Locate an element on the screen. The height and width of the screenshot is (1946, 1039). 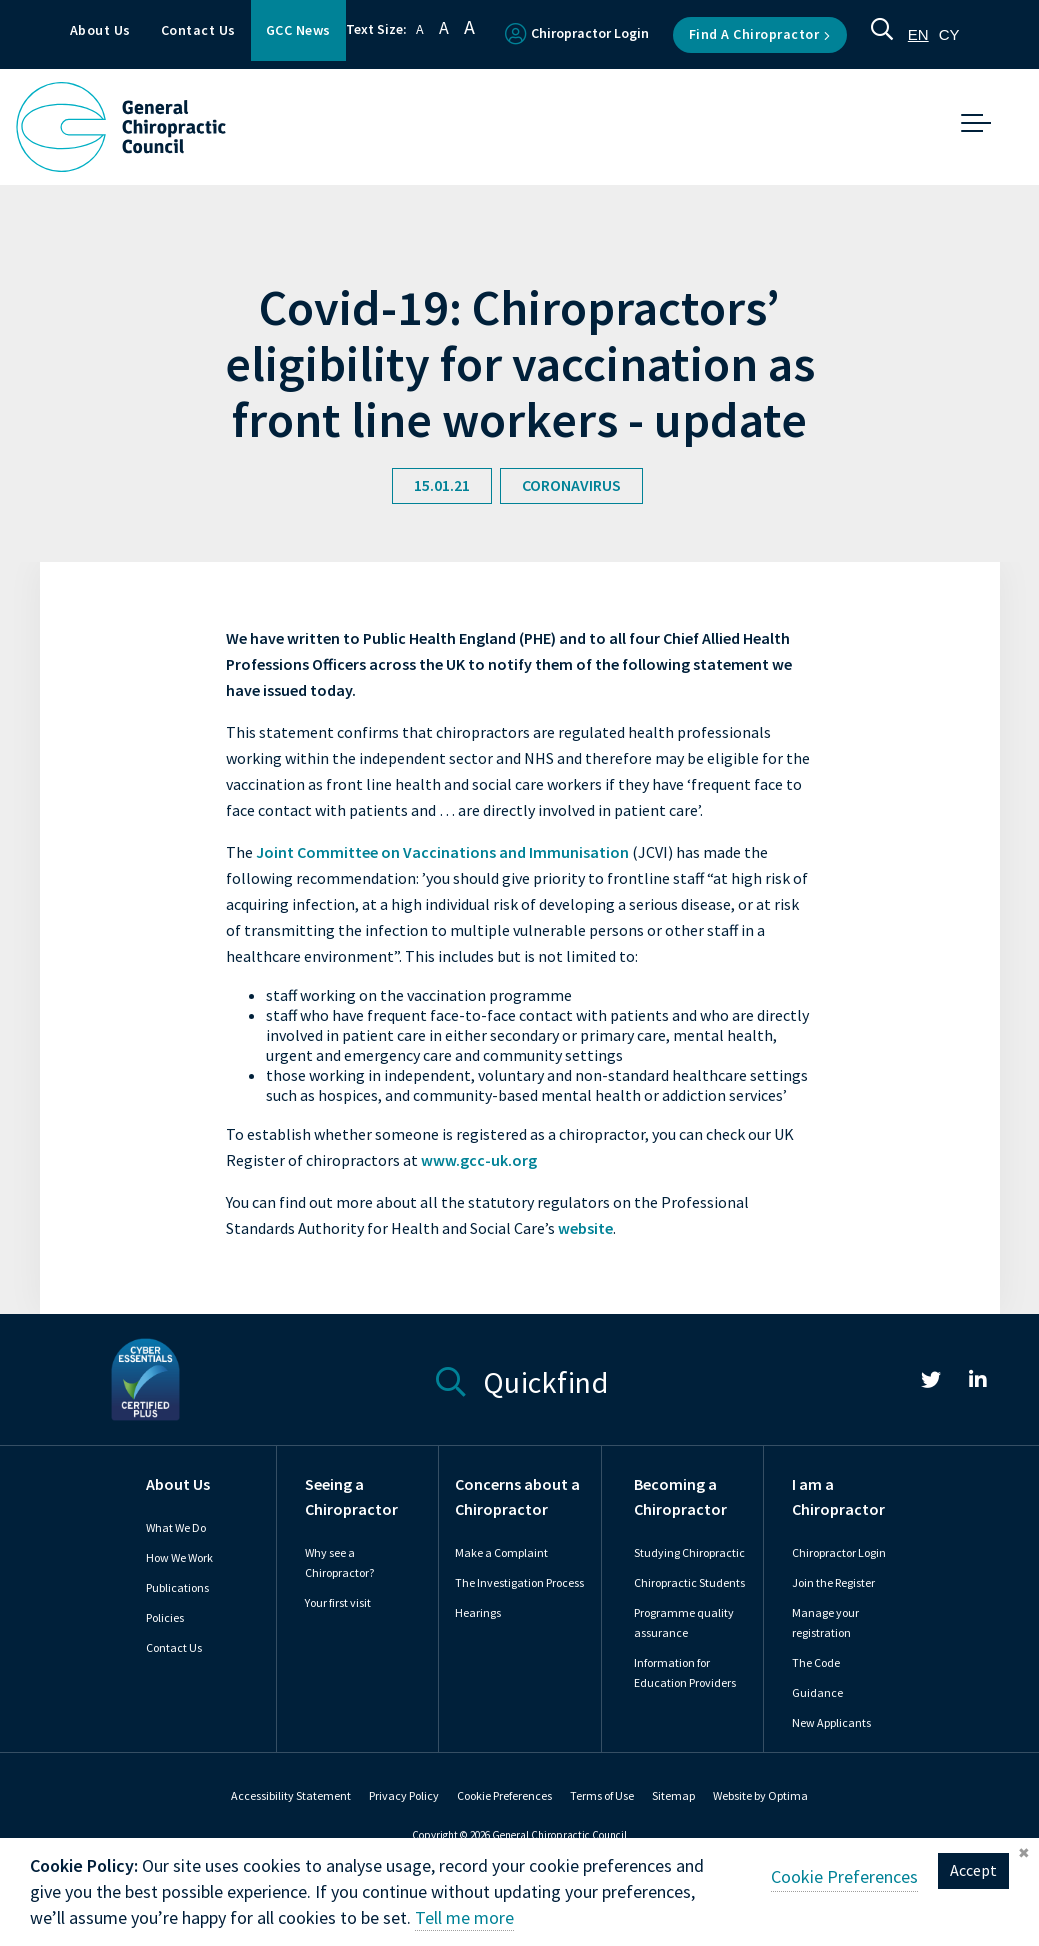
Publications [link] is located at coordinates (177, 1588).